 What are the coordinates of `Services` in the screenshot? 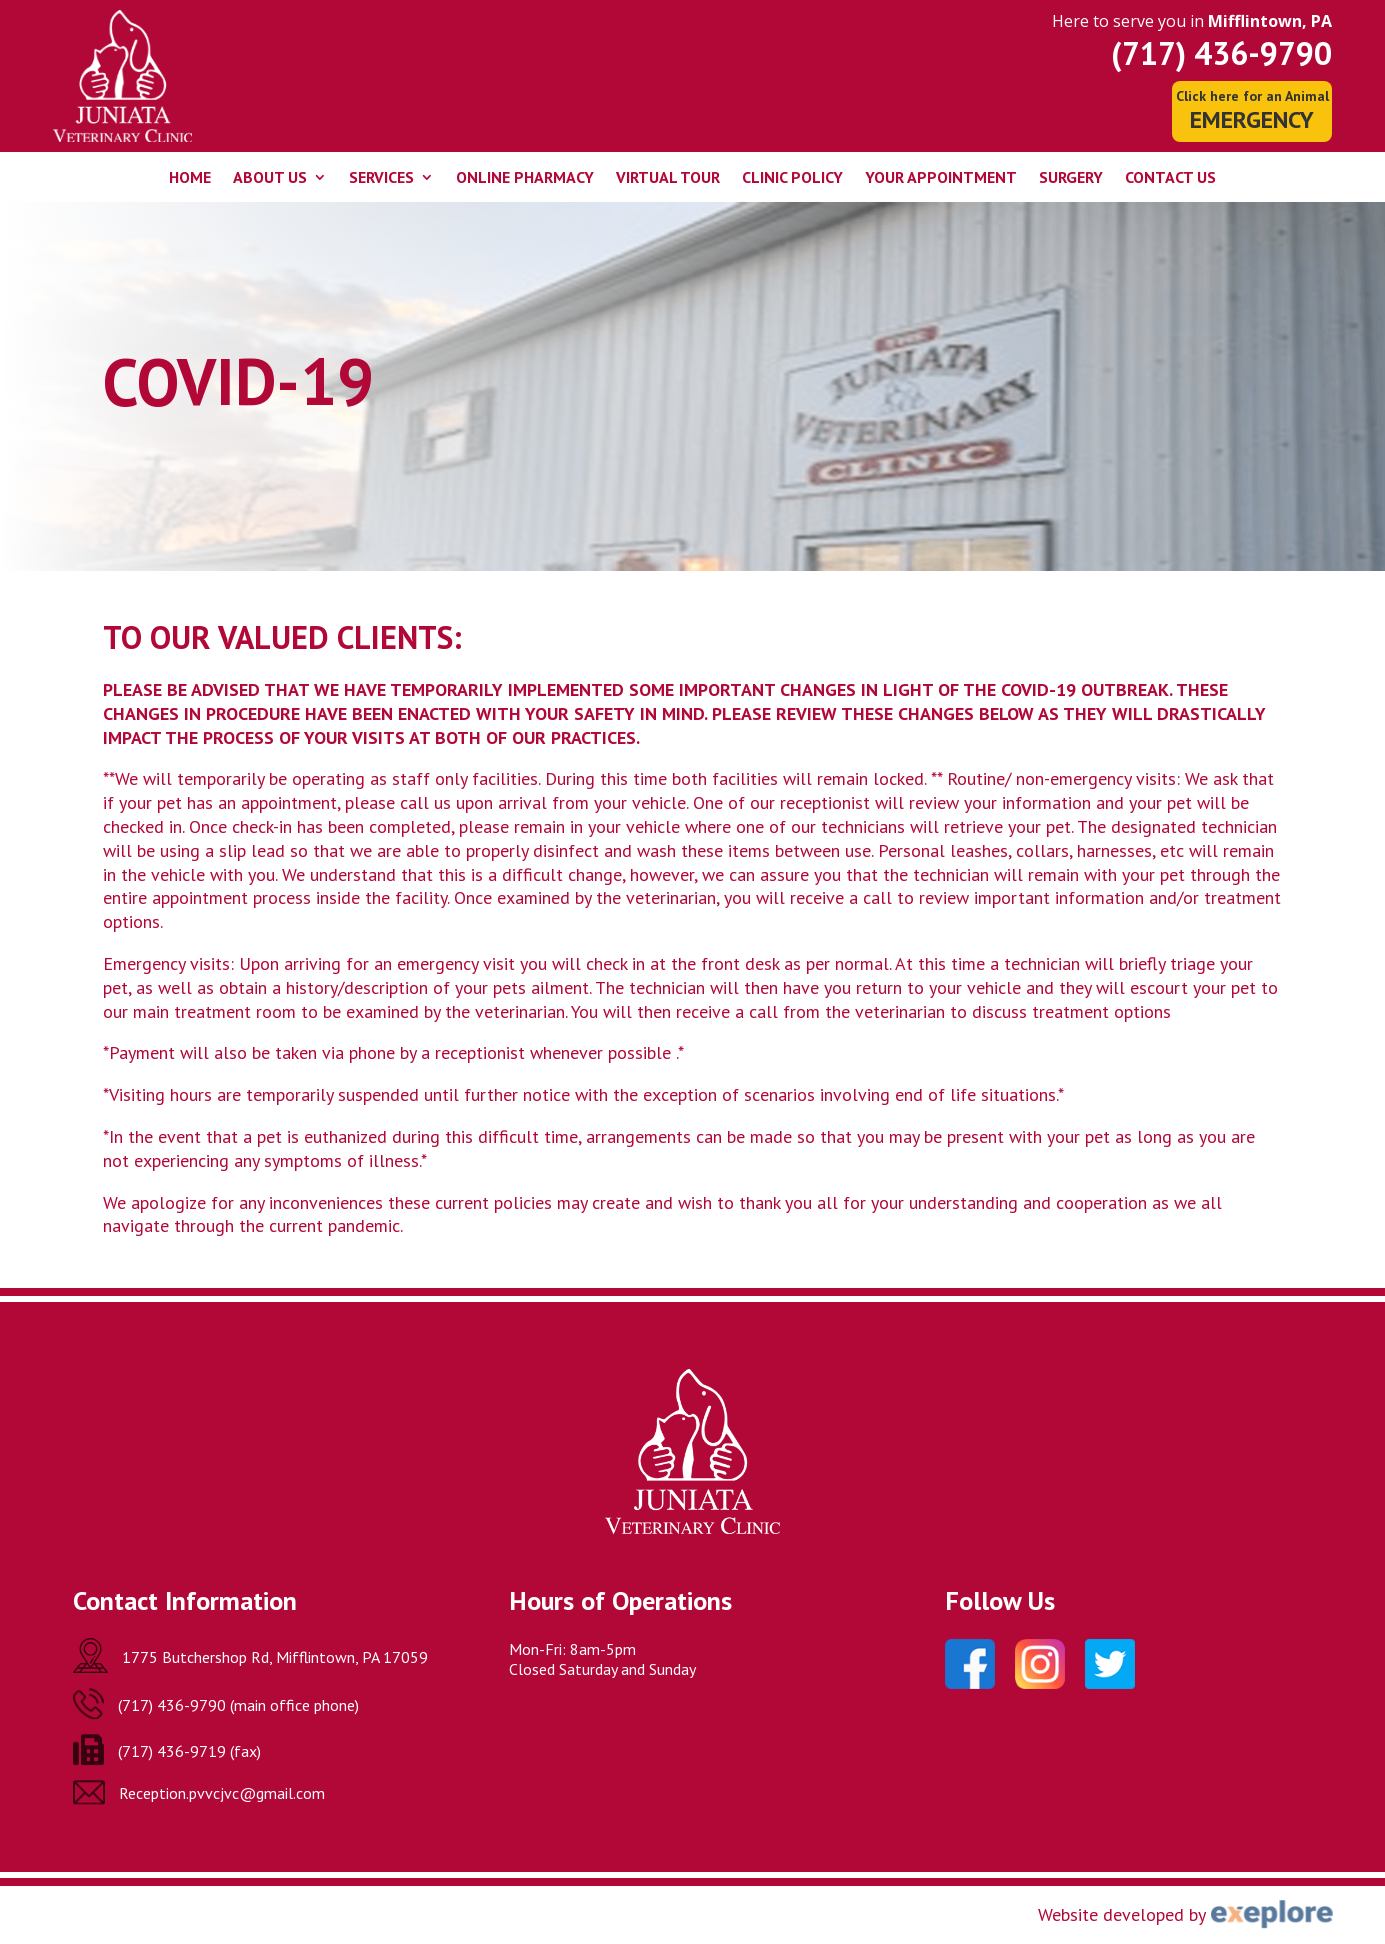 It's located at (381, 178).